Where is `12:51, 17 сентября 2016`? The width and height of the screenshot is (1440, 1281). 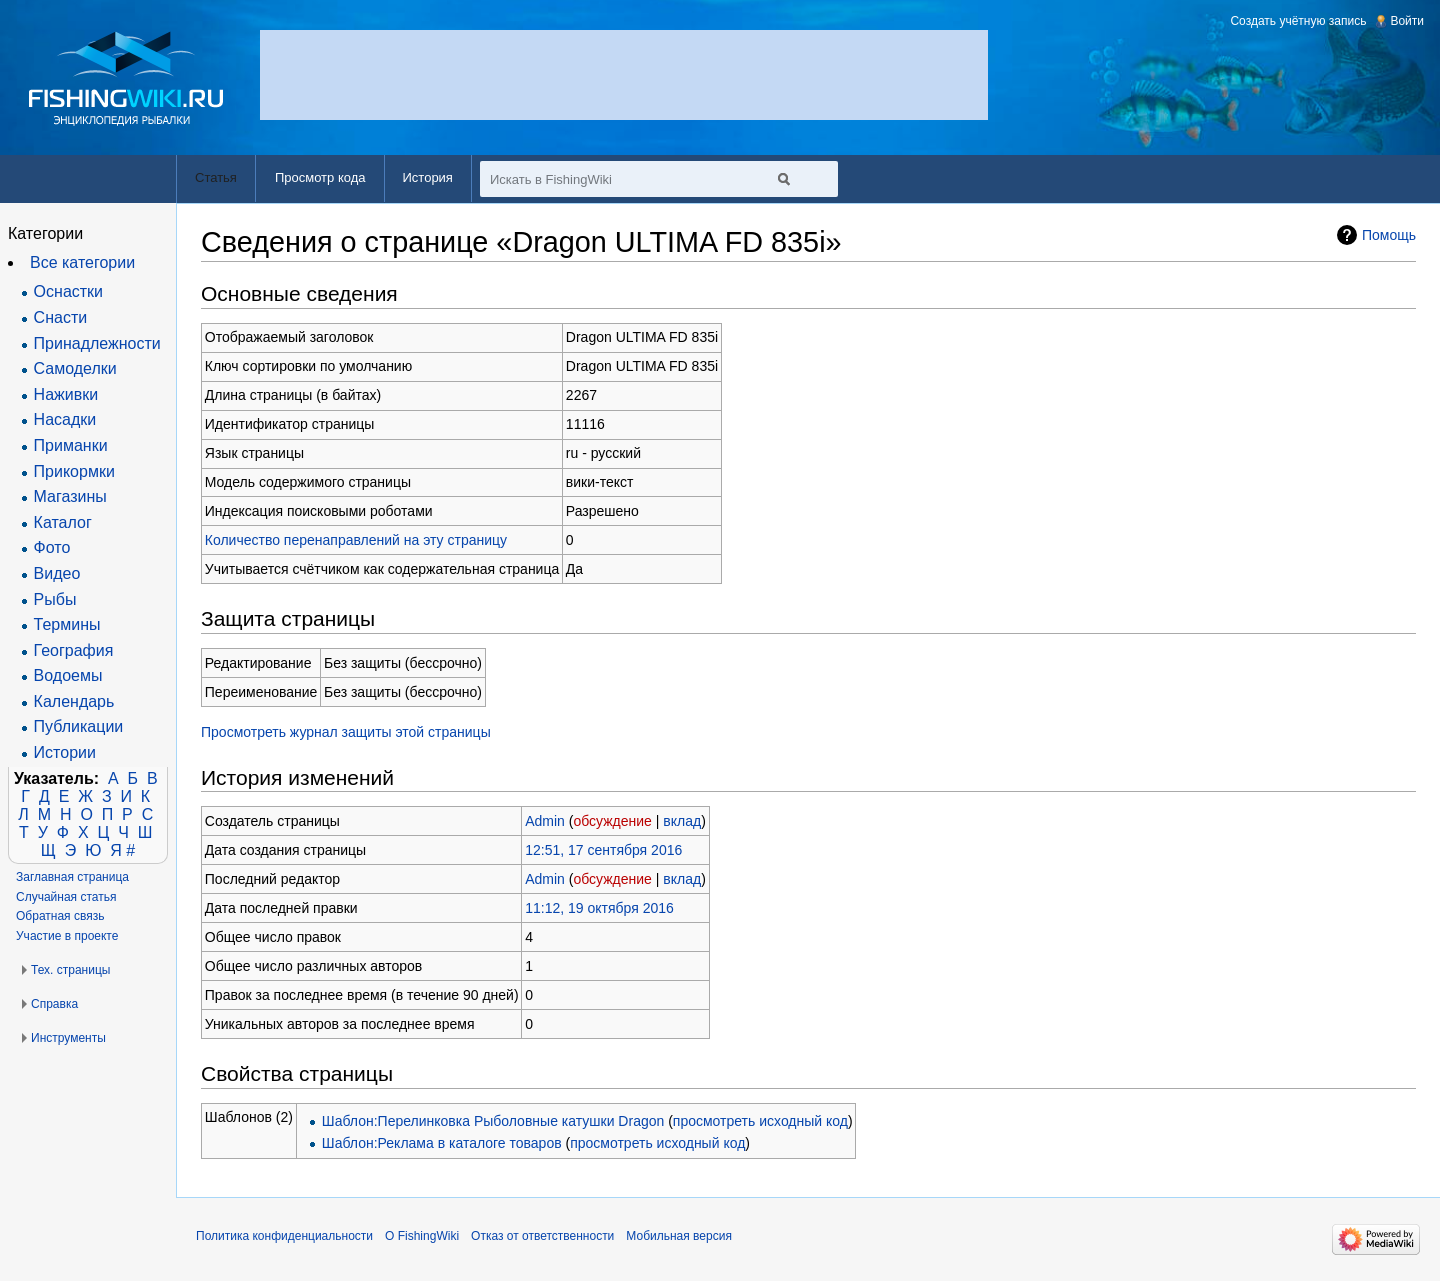 12:51, 17 сентября 2016 is located at coordinates (603, 850).